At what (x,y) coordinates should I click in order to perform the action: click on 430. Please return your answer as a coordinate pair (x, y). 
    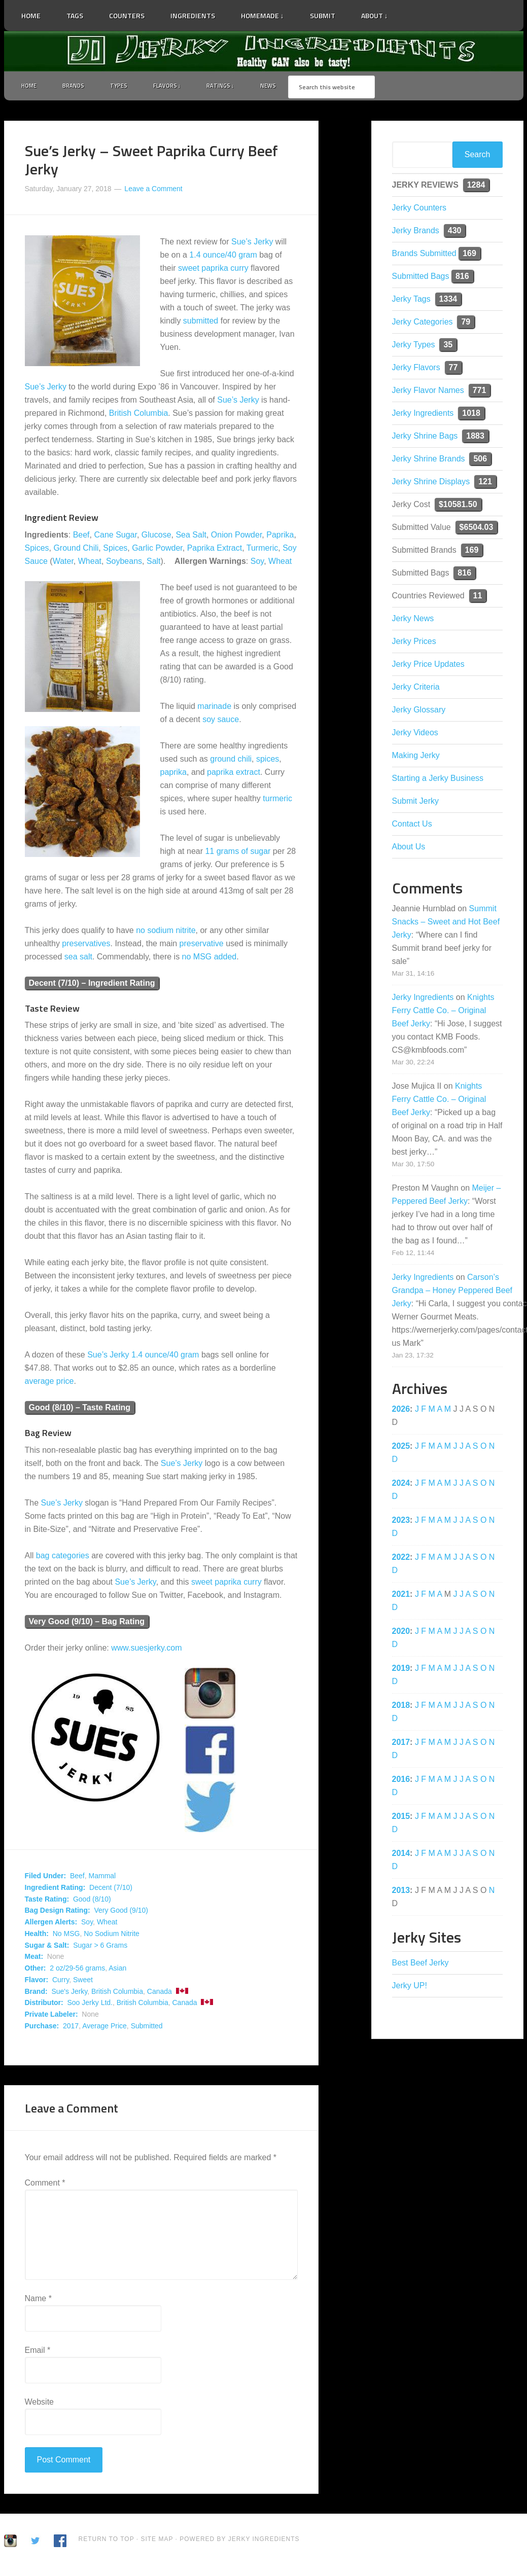
    Looking at the image, I should click on (455, 232).